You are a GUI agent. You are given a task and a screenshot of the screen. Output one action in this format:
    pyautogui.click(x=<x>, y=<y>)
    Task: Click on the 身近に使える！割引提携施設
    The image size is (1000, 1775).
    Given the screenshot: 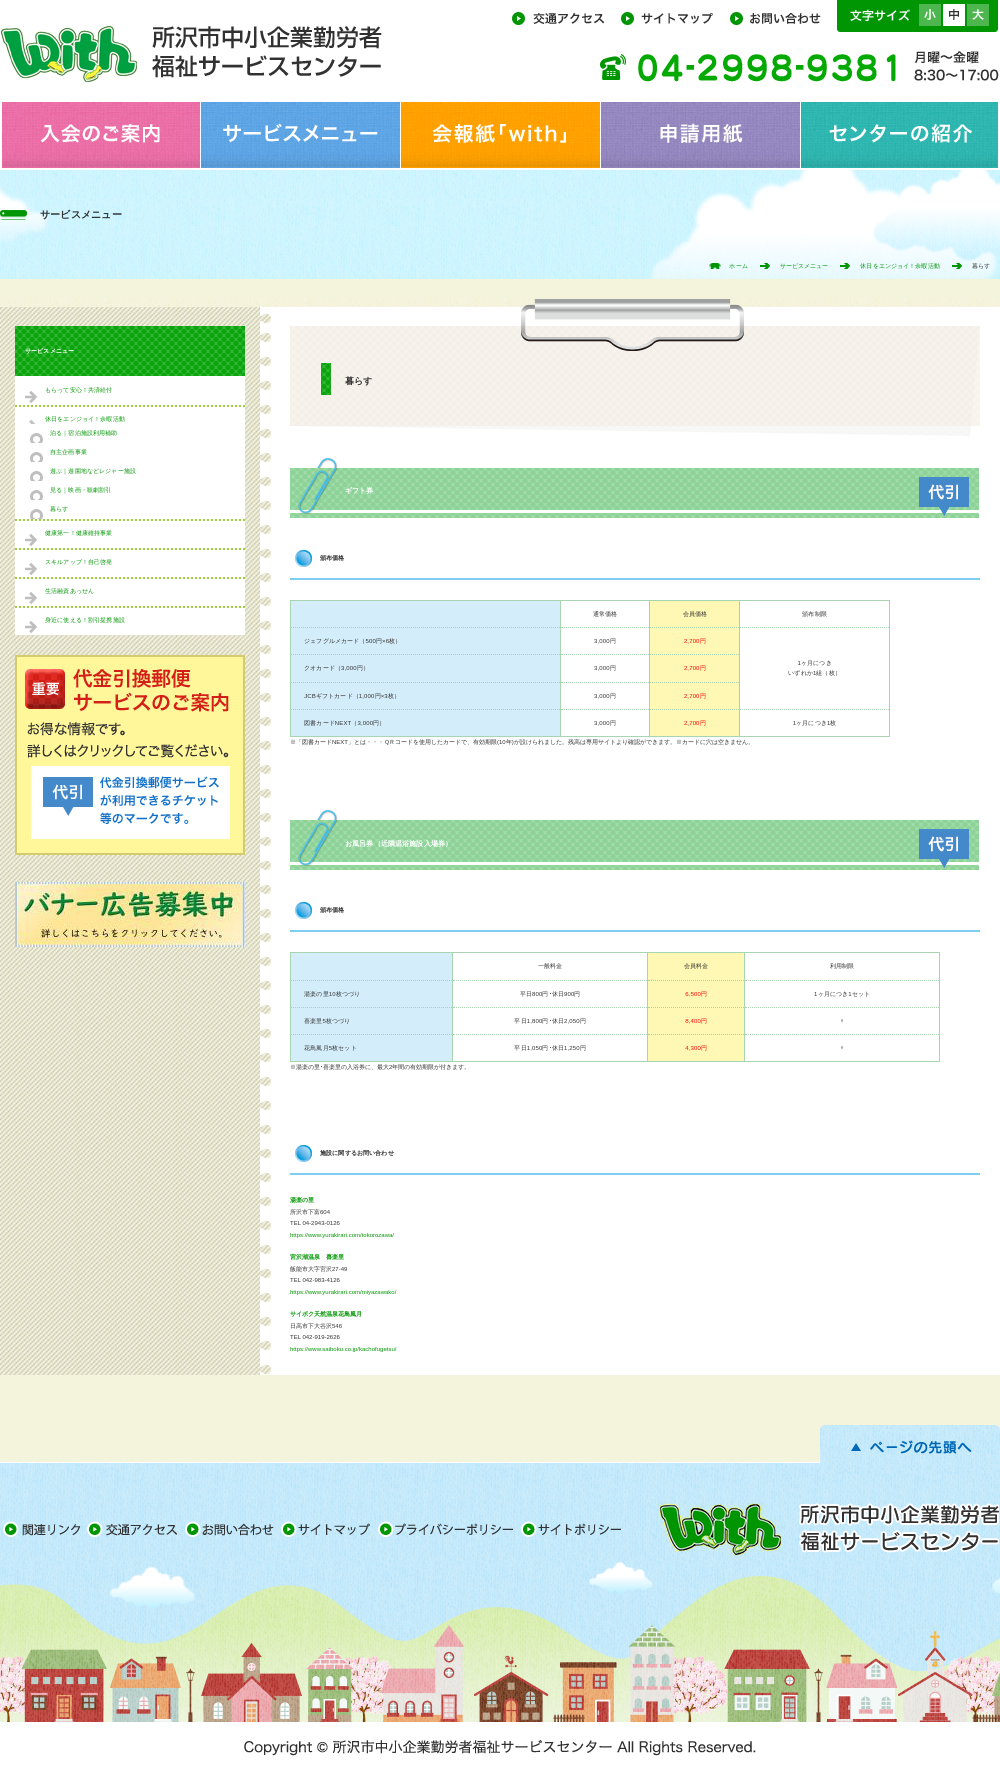 What is the action you would take?
    pyautogui.click(x=85, y=620)
    